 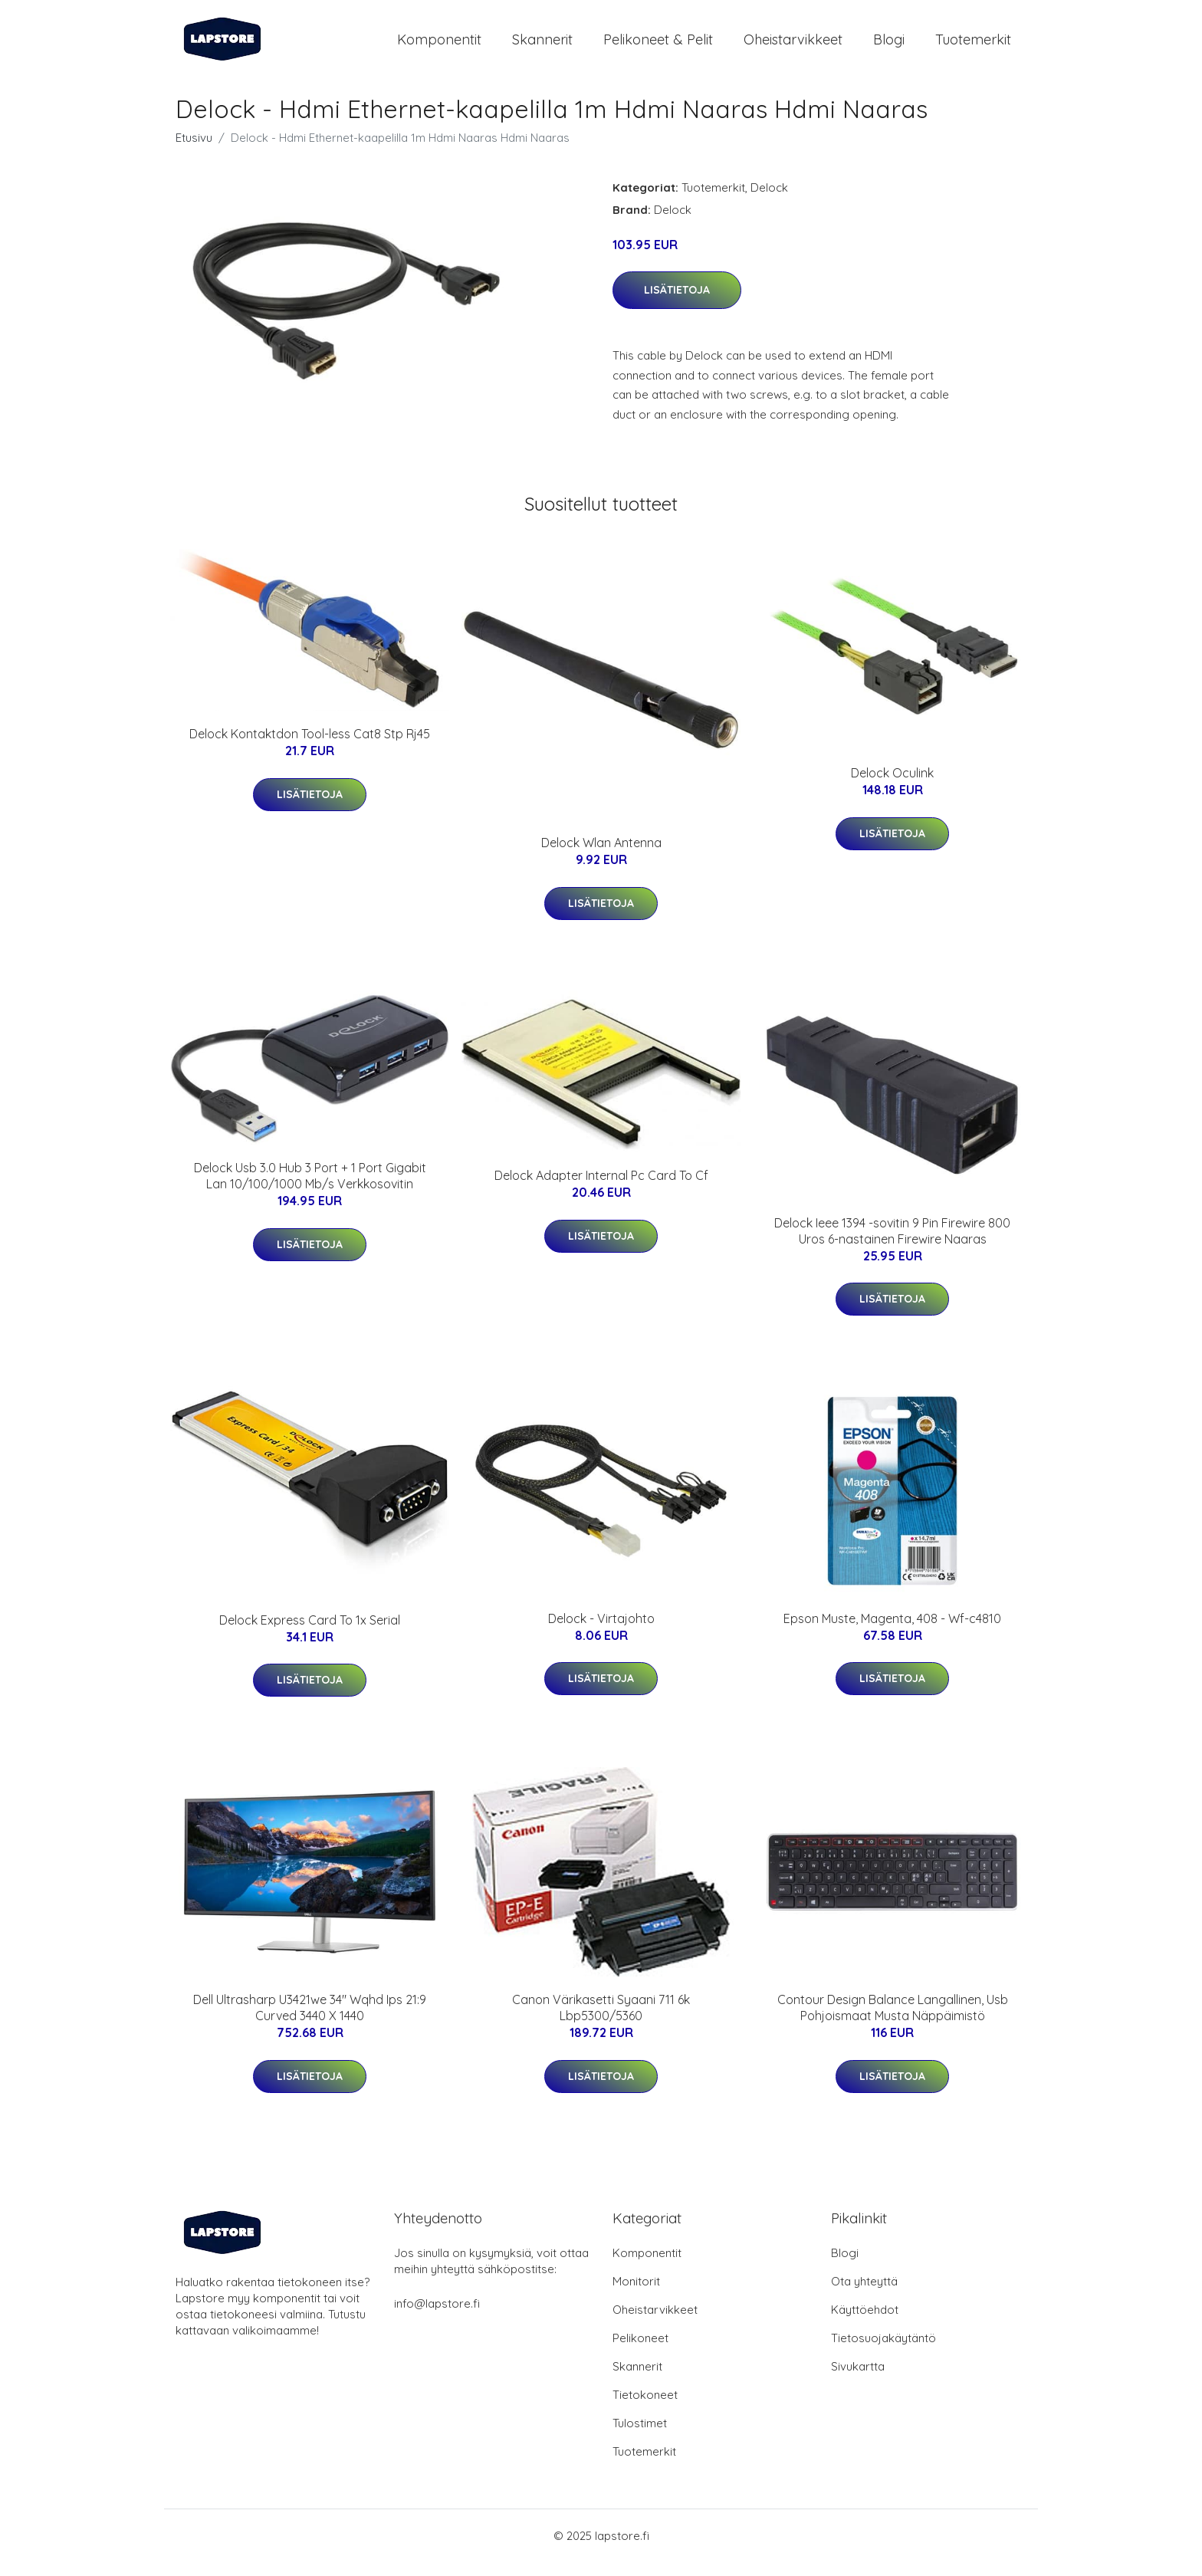 What do you see at coordinates (439, 45) in the screenshot?
I see `Komponentit` at bounding box center [439, 45].